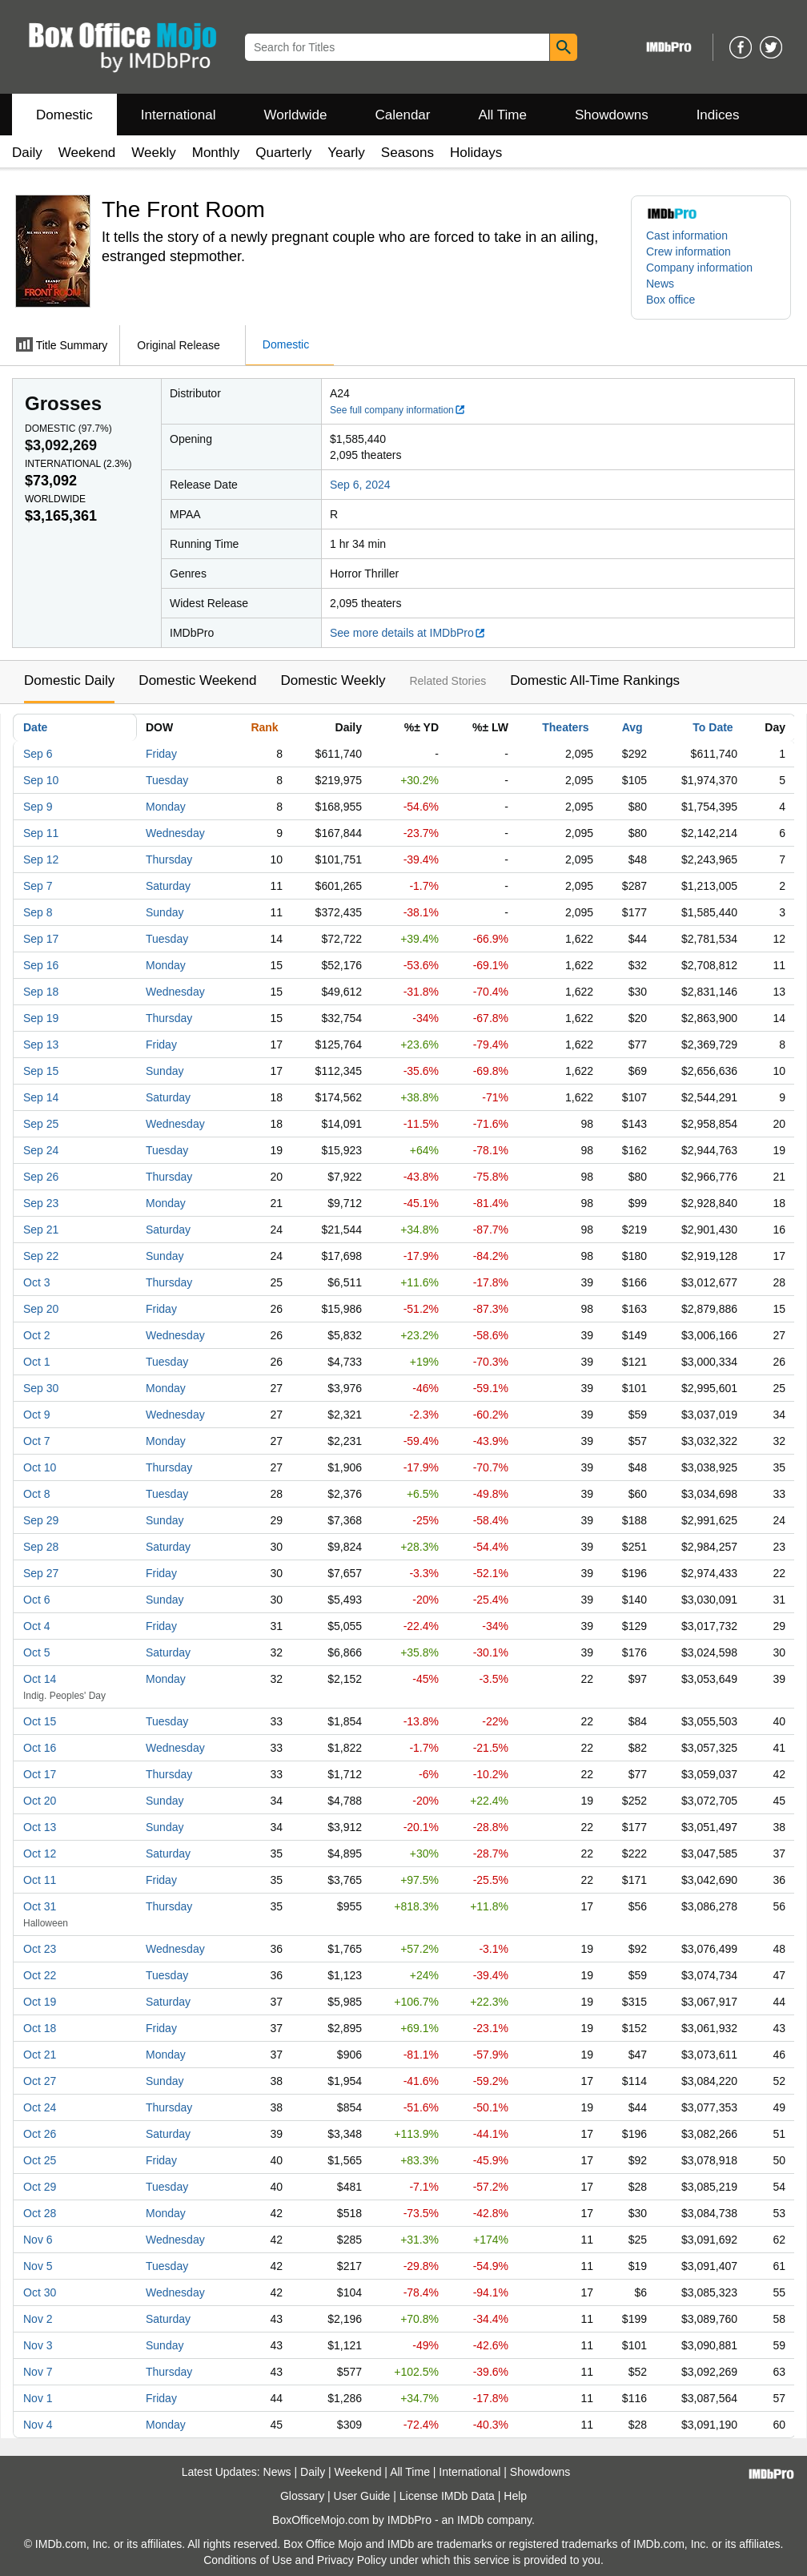 This screenshot has height=2576, width=807. I want to click on Oct 28, so click(39, 2213).